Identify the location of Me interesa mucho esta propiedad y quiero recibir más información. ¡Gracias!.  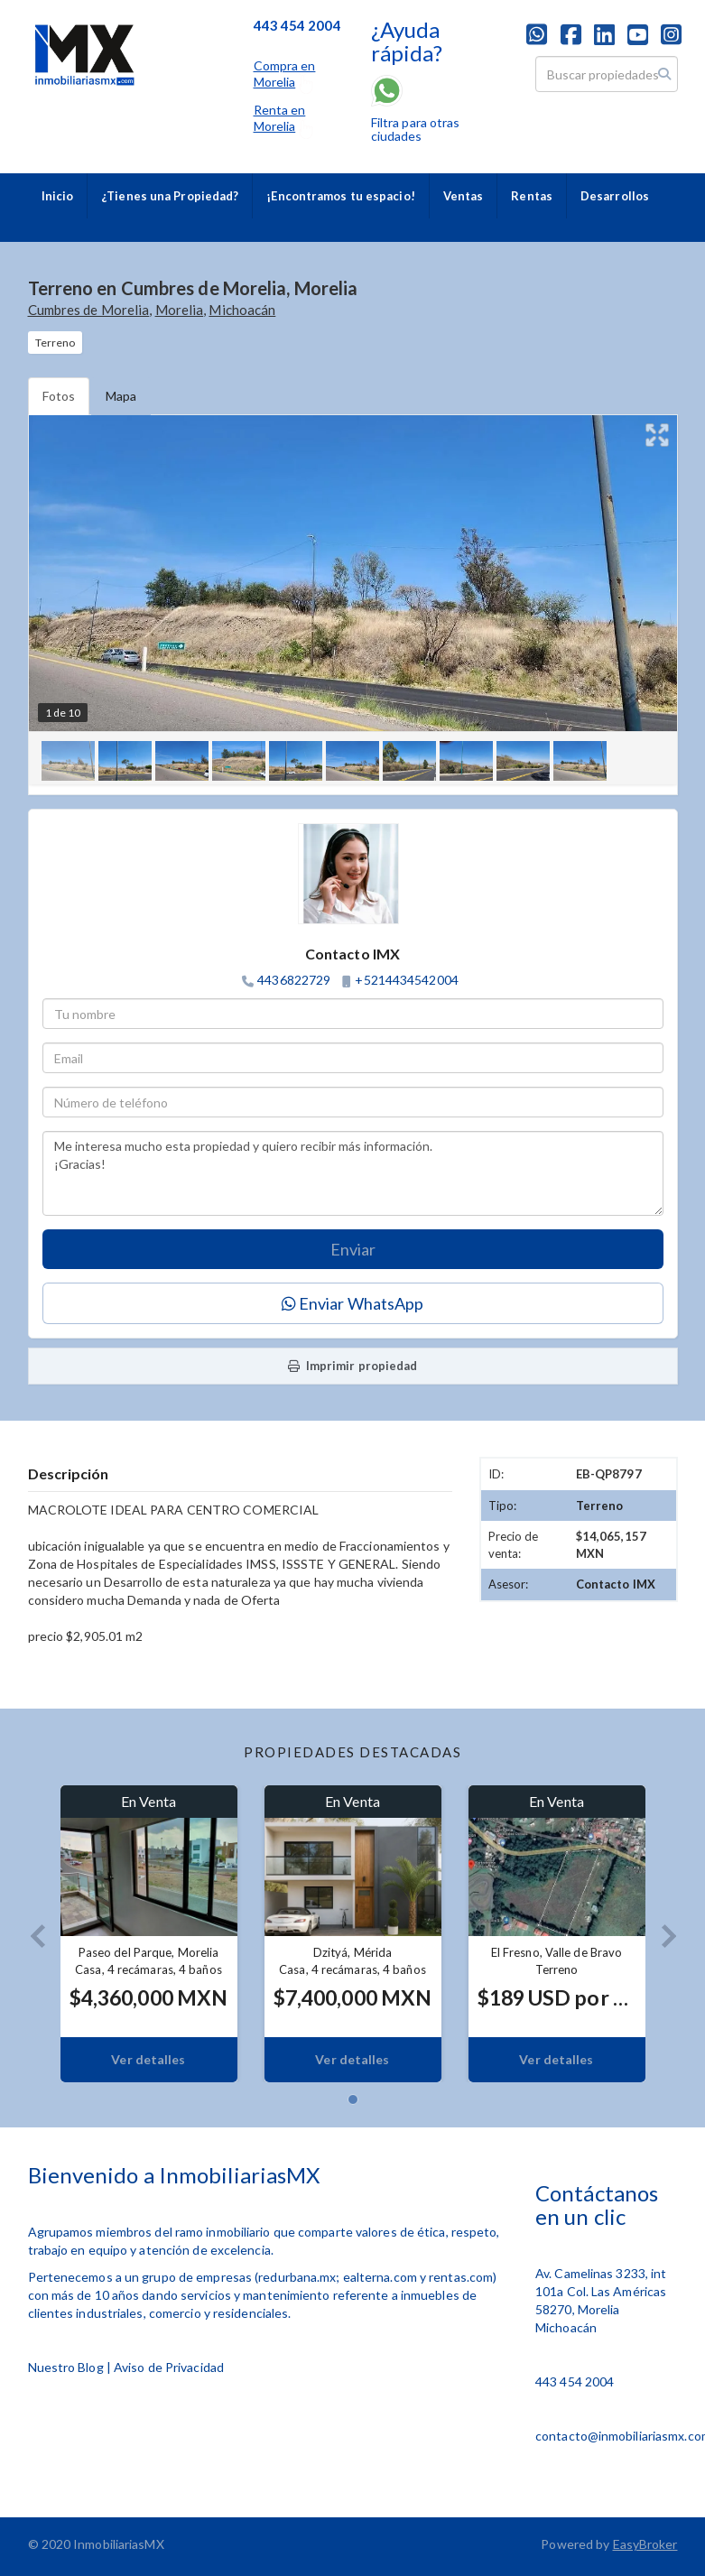
(352, 1173).